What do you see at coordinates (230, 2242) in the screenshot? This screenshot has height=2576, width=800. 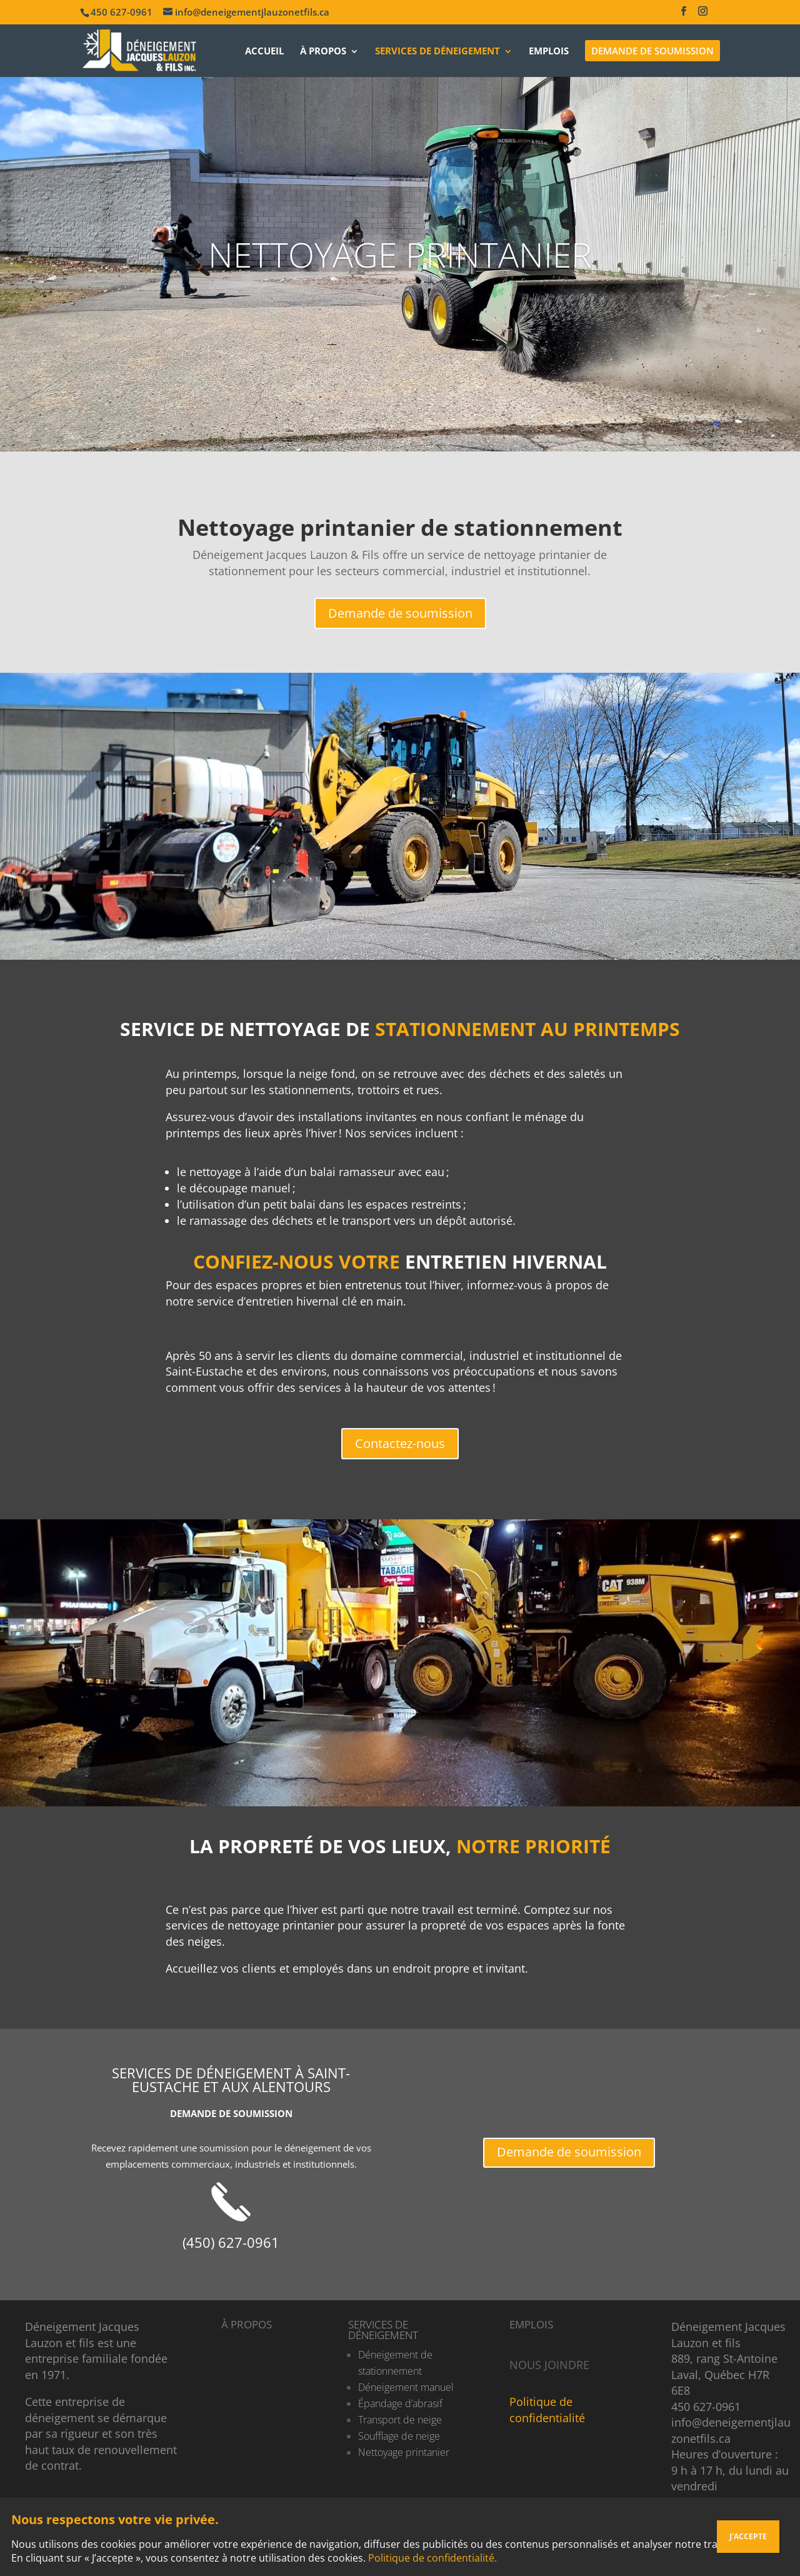 I see `(450) 627-0961` at bounding box center [230, 2242].